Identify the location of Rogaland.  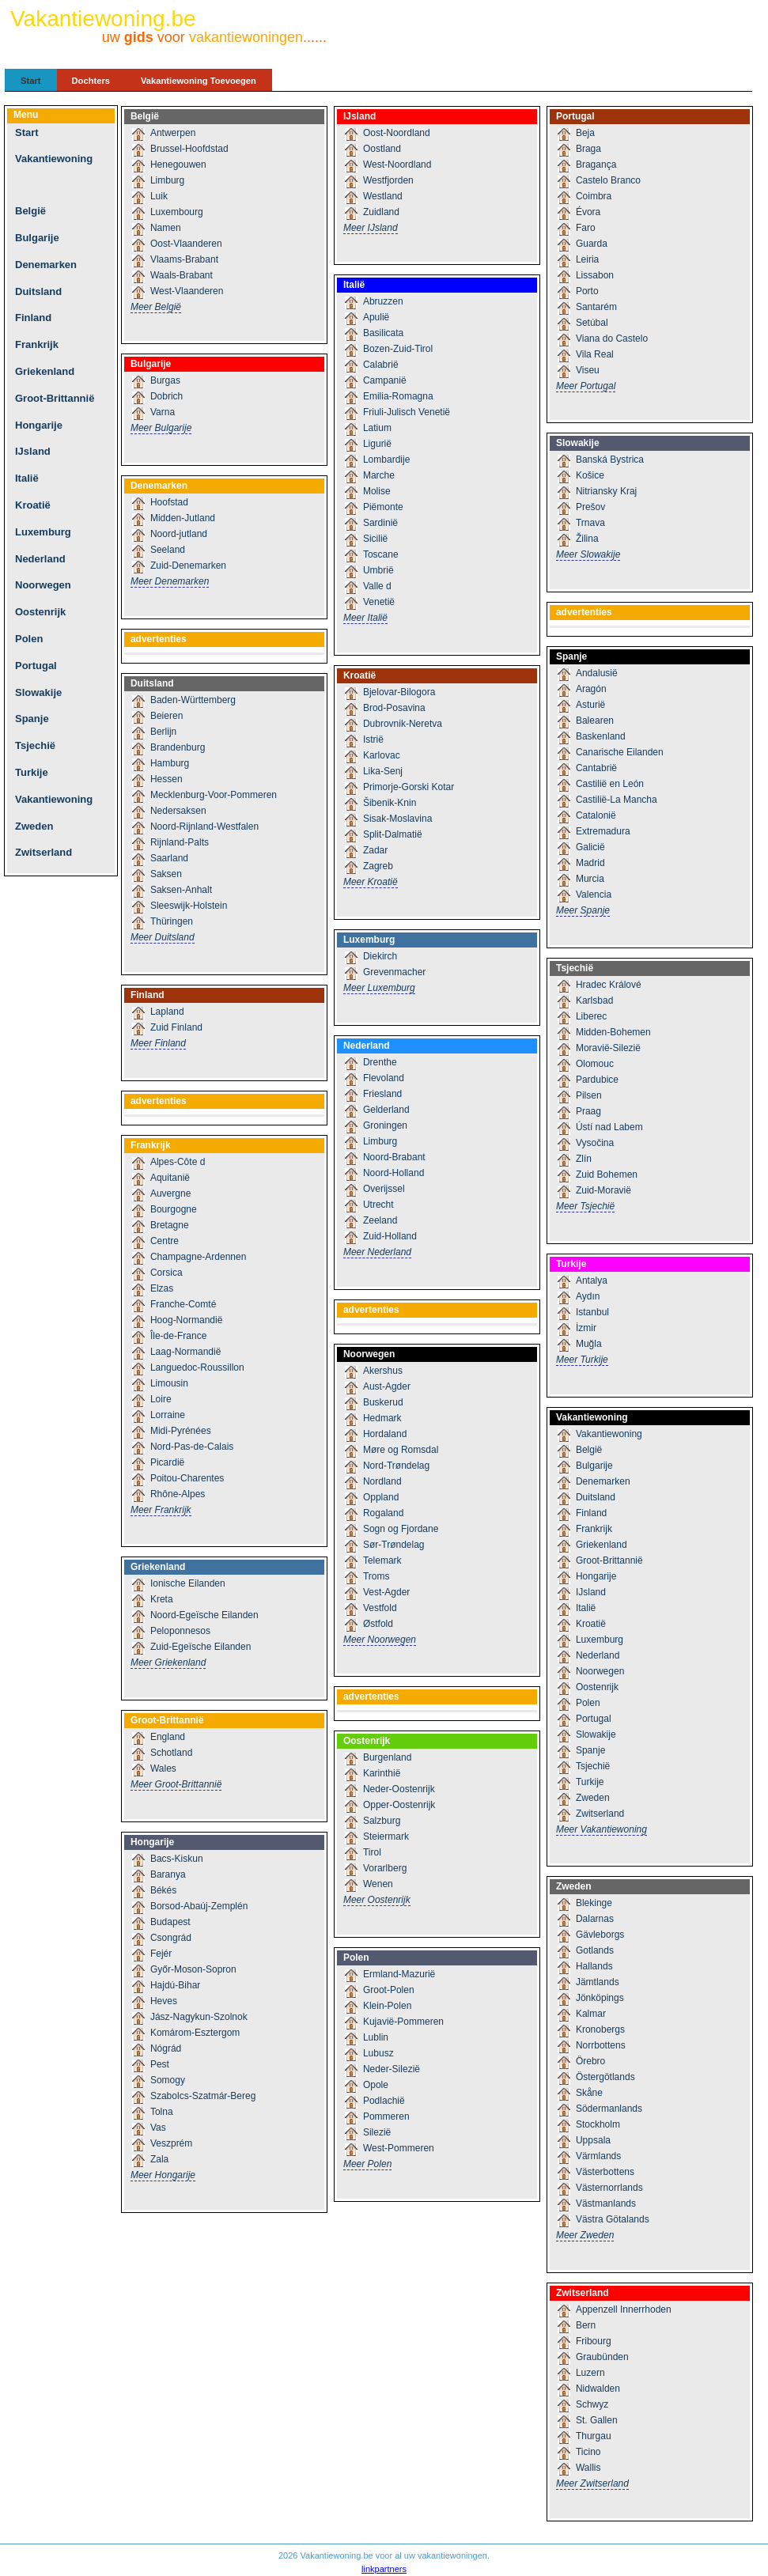
(383, 1513).